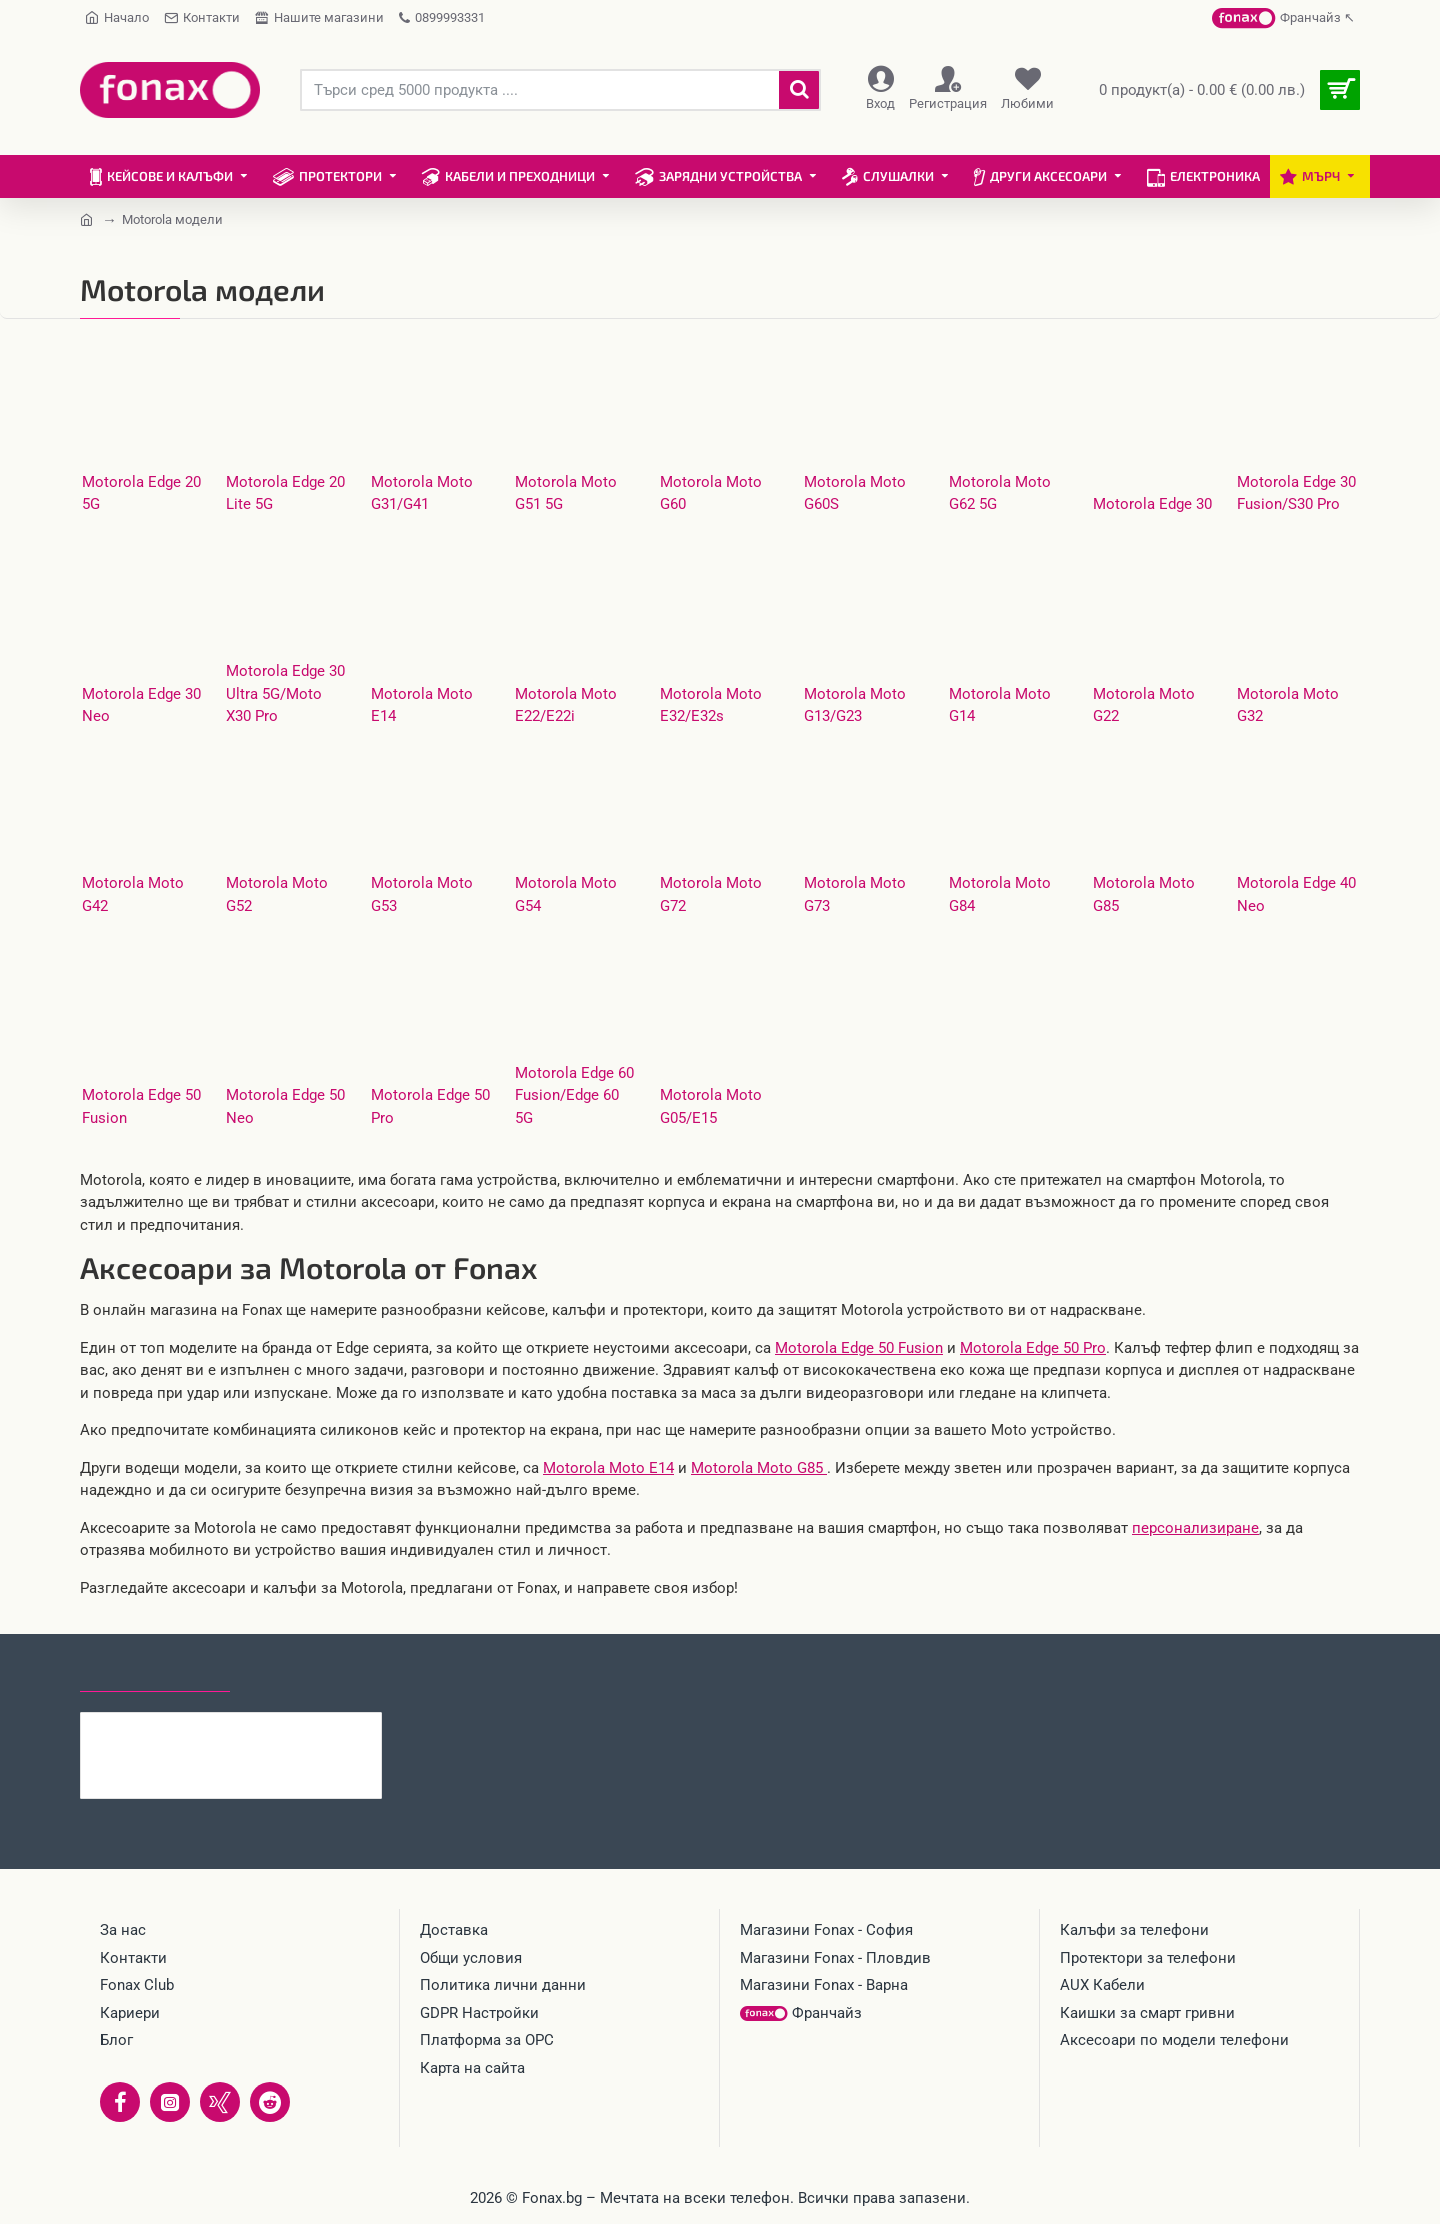 The height and width of the screenshot is (2224, 1440). I want to click on Motorola Moto G84, so click(1000, 894).